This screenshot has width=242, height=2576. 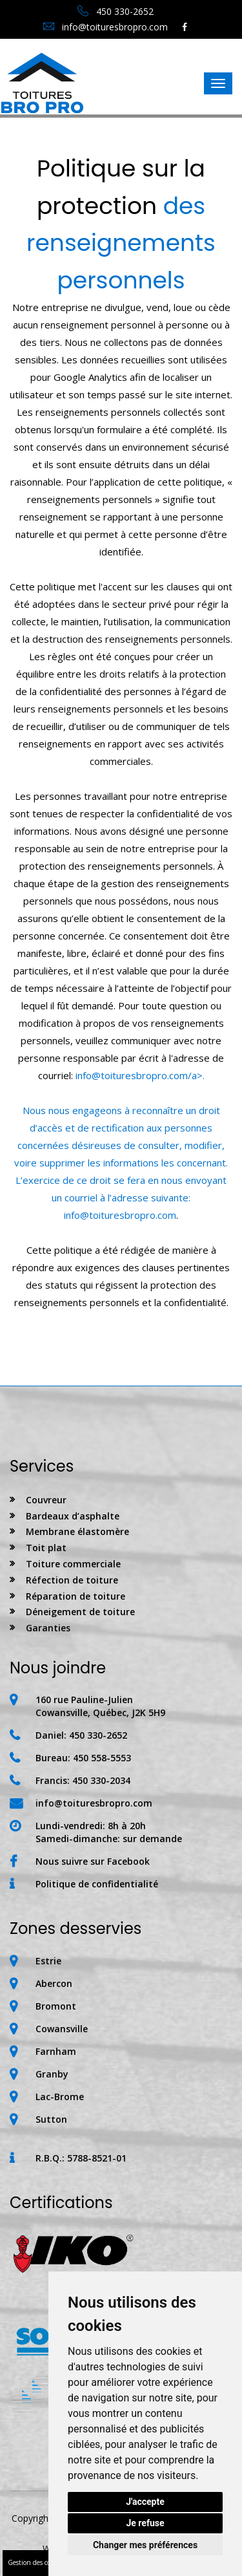 What do you see at coordinates (145, 2545) in the screenshot?
I see `Changer mes préférences [button]` at bounding box center [145, 2545].